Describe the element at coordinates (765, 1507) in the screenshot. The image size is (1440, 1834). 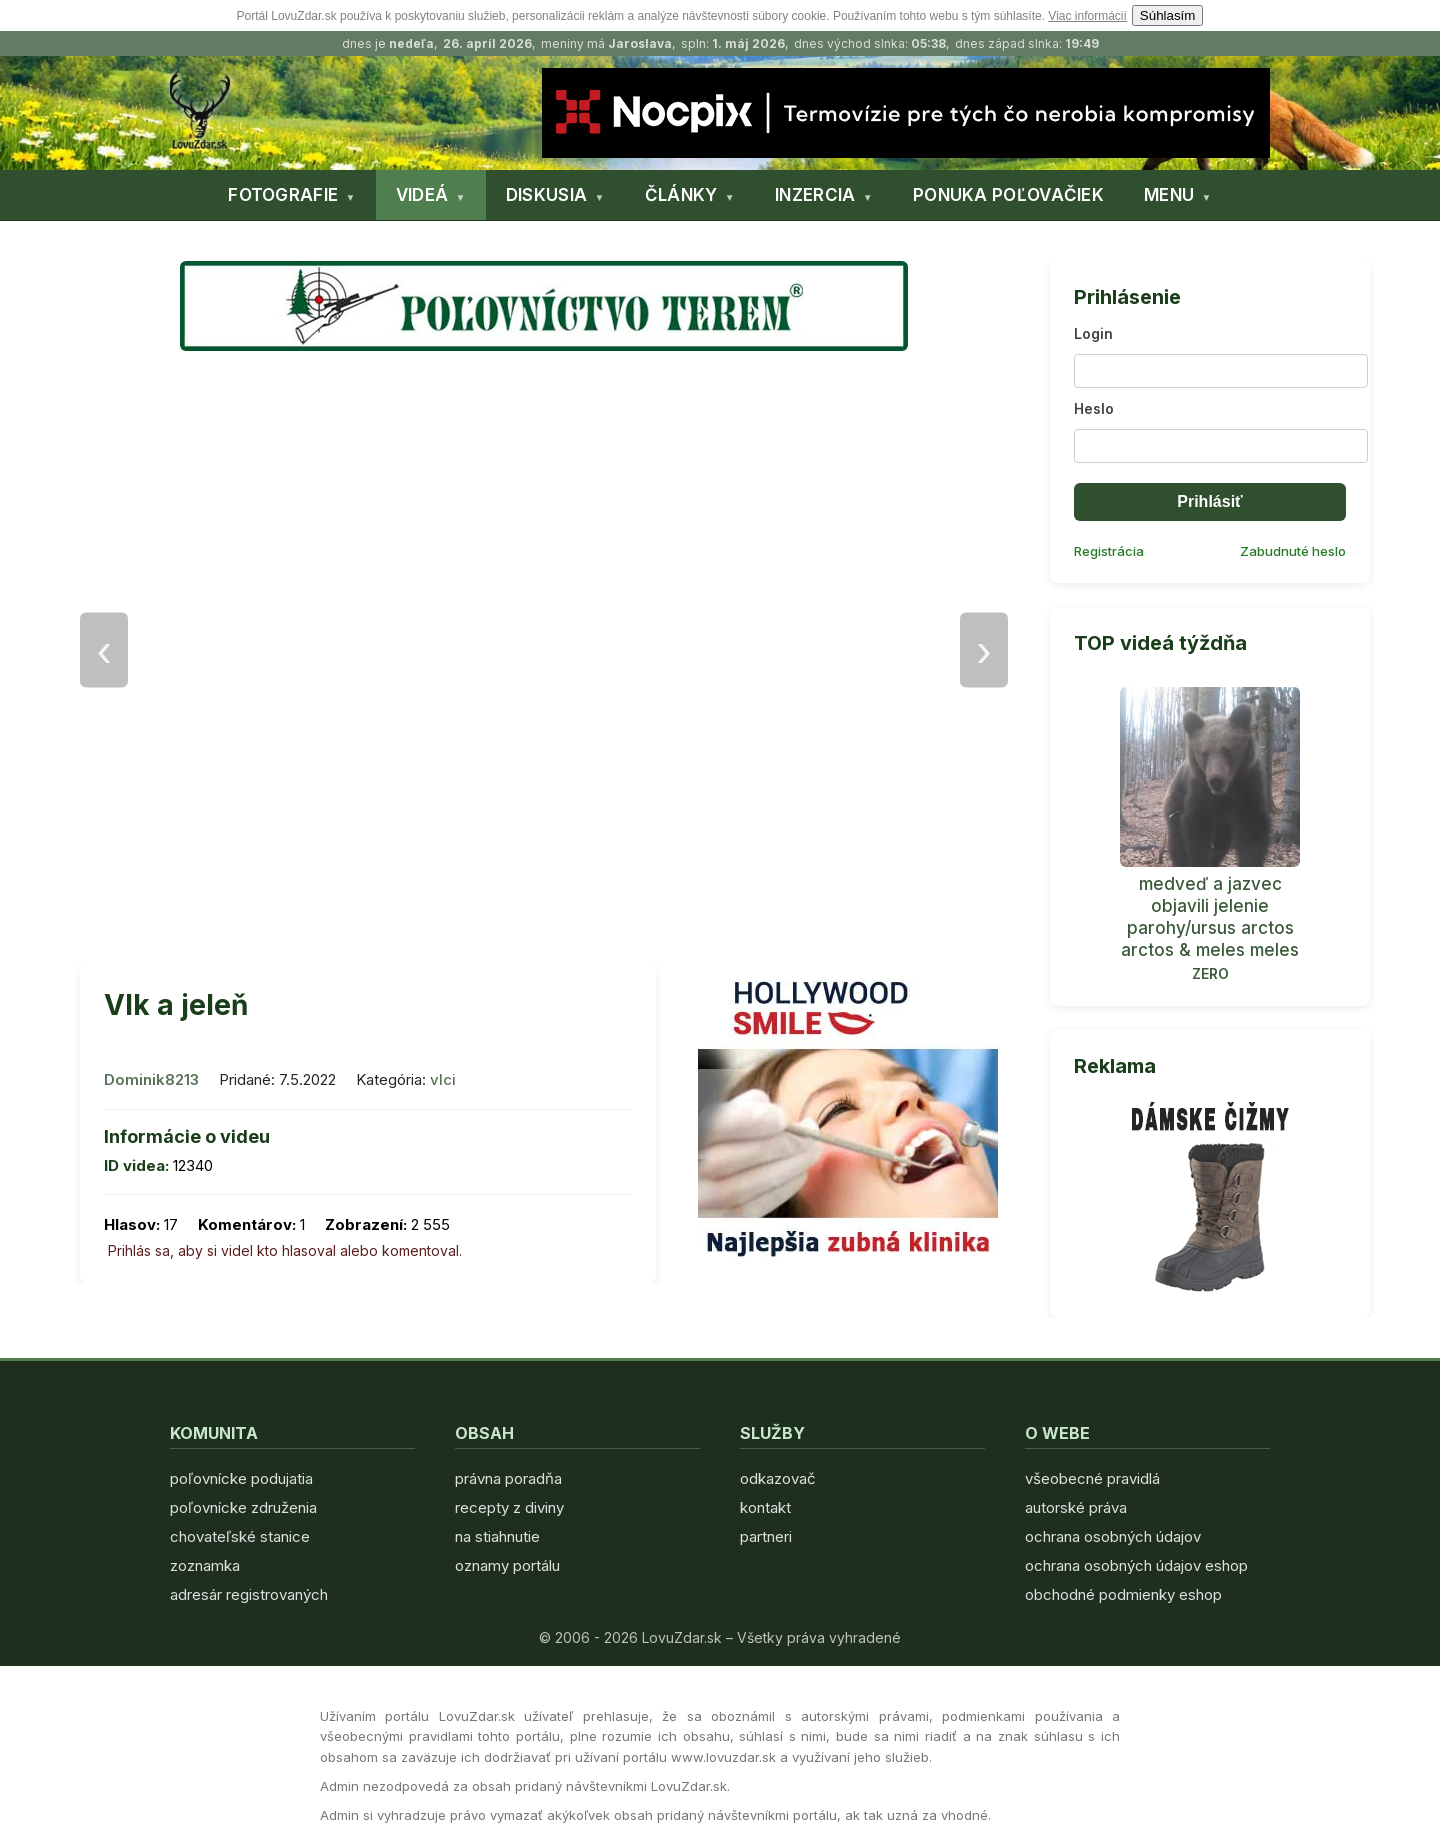
I see `kontakt` at that location.